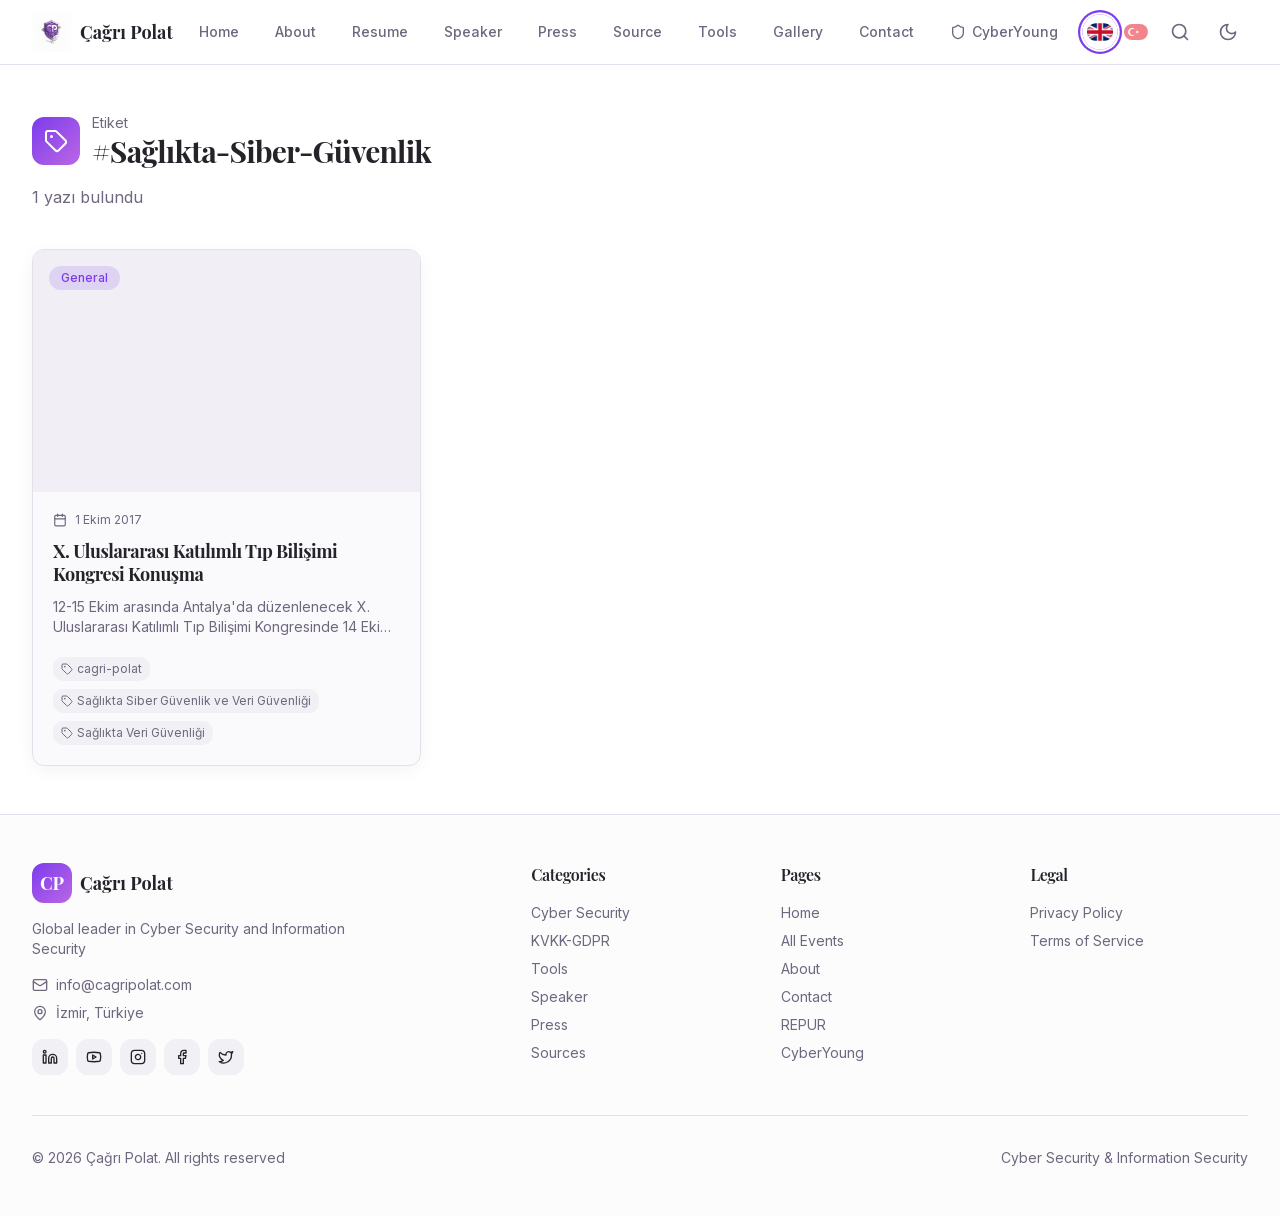 Image resolution: width=1280 pixels, height=1216 pixels. What do you see at coordinates (1087, 940) in the screenshot?
I see `Terms of Service` at bounding box center [1087, 940].